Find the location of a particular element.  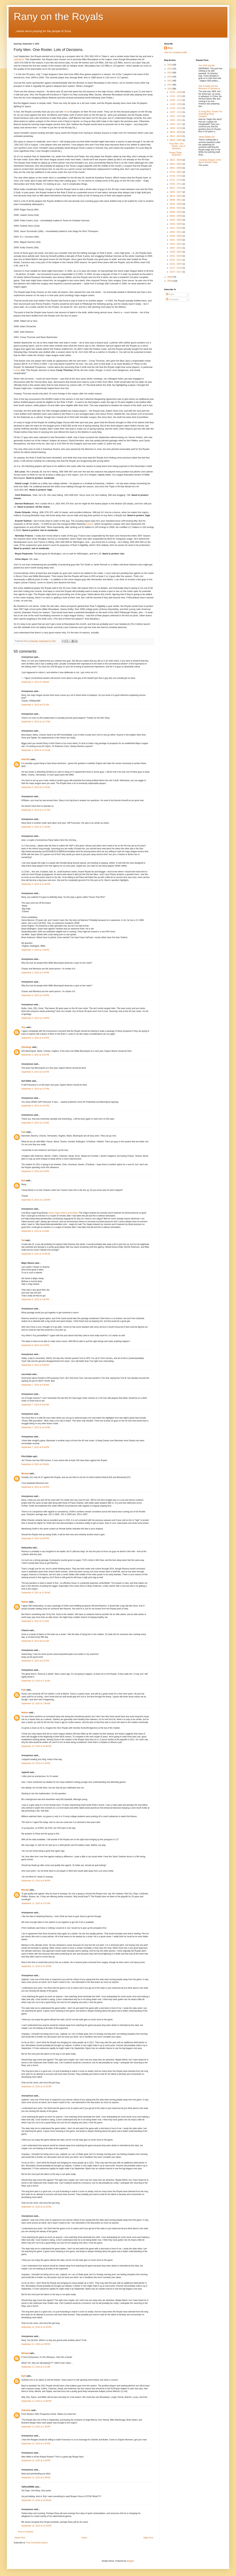

Newer Post is located at coordinates (20, 2538).